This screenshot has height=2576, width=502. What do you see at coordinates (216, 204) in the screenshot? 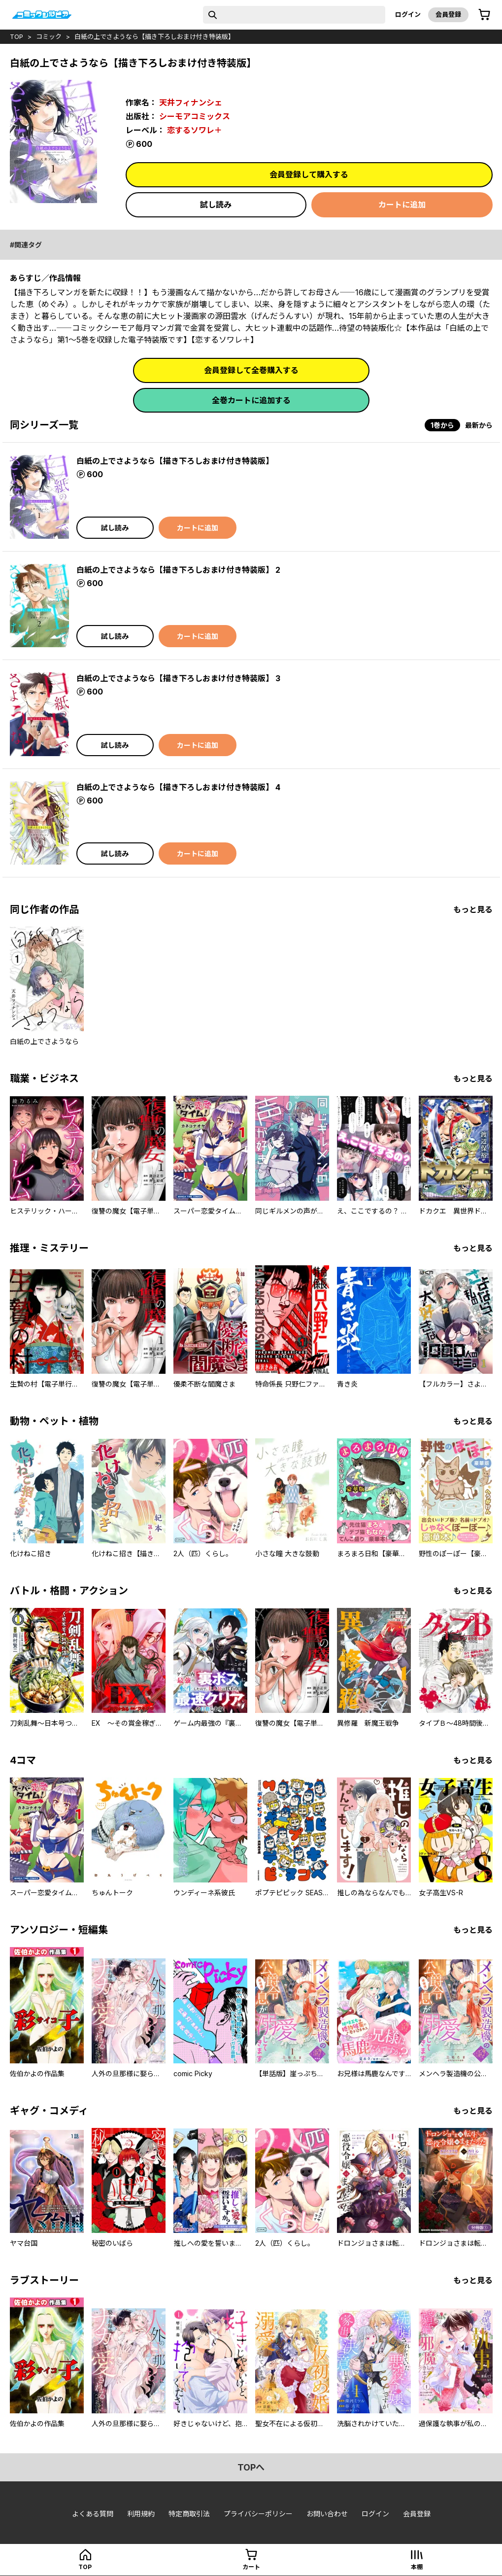
I see `試し読み` at bounding box center [216, 204].